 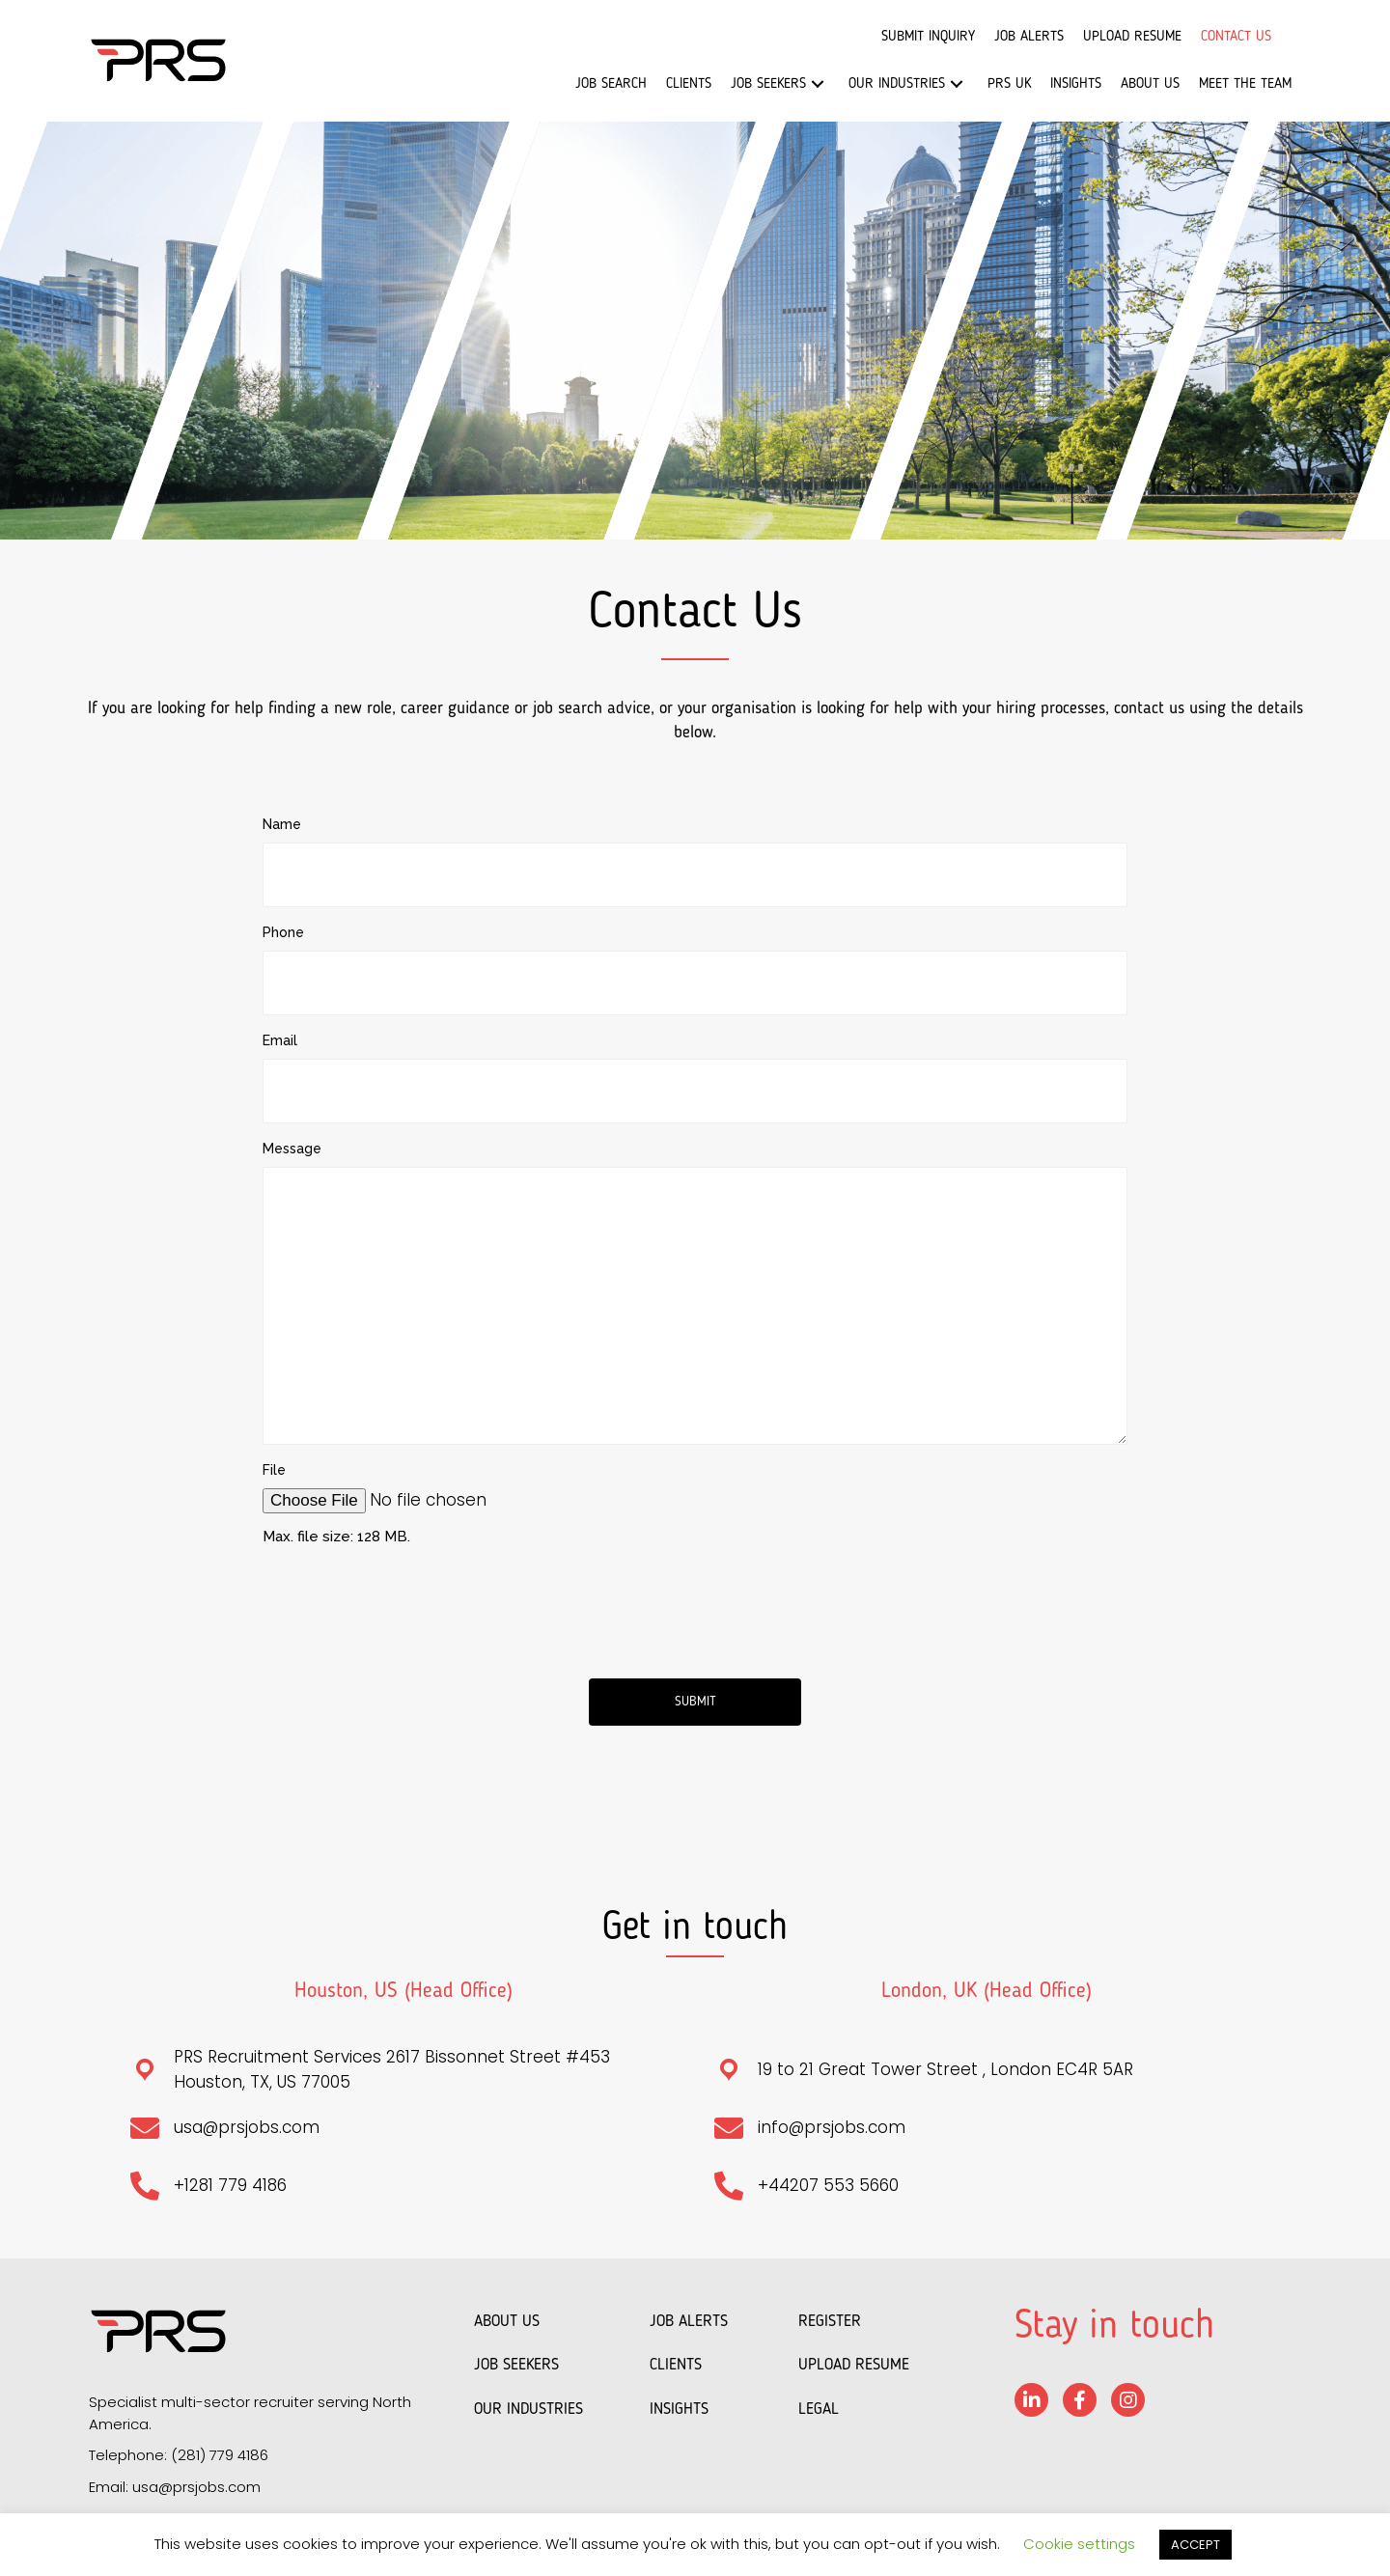 I want to click on Name, so click(x=282, y=824).